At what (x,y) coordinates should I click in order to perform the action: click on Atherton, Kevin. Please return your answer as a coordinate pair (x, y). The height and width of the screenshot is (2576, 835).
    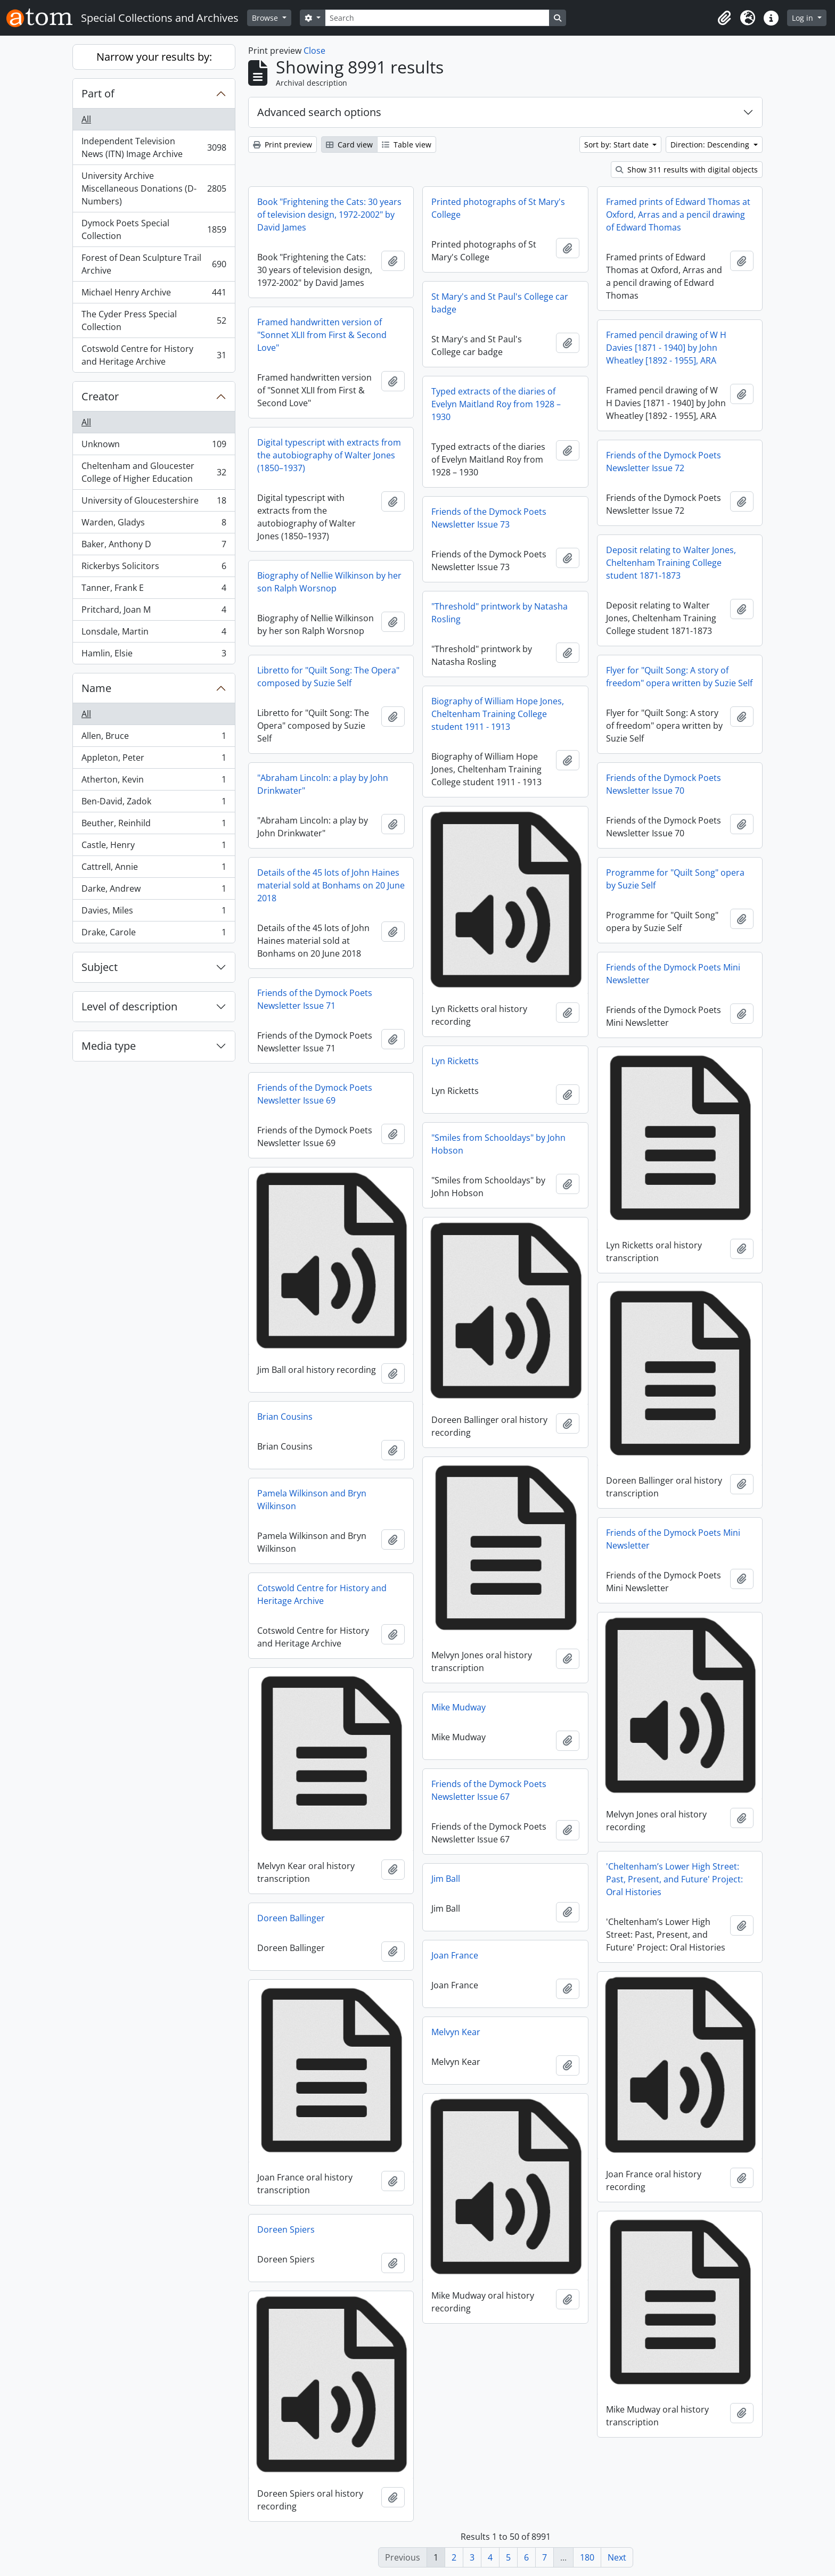
    Looking at the image, I should click on (153, 782).